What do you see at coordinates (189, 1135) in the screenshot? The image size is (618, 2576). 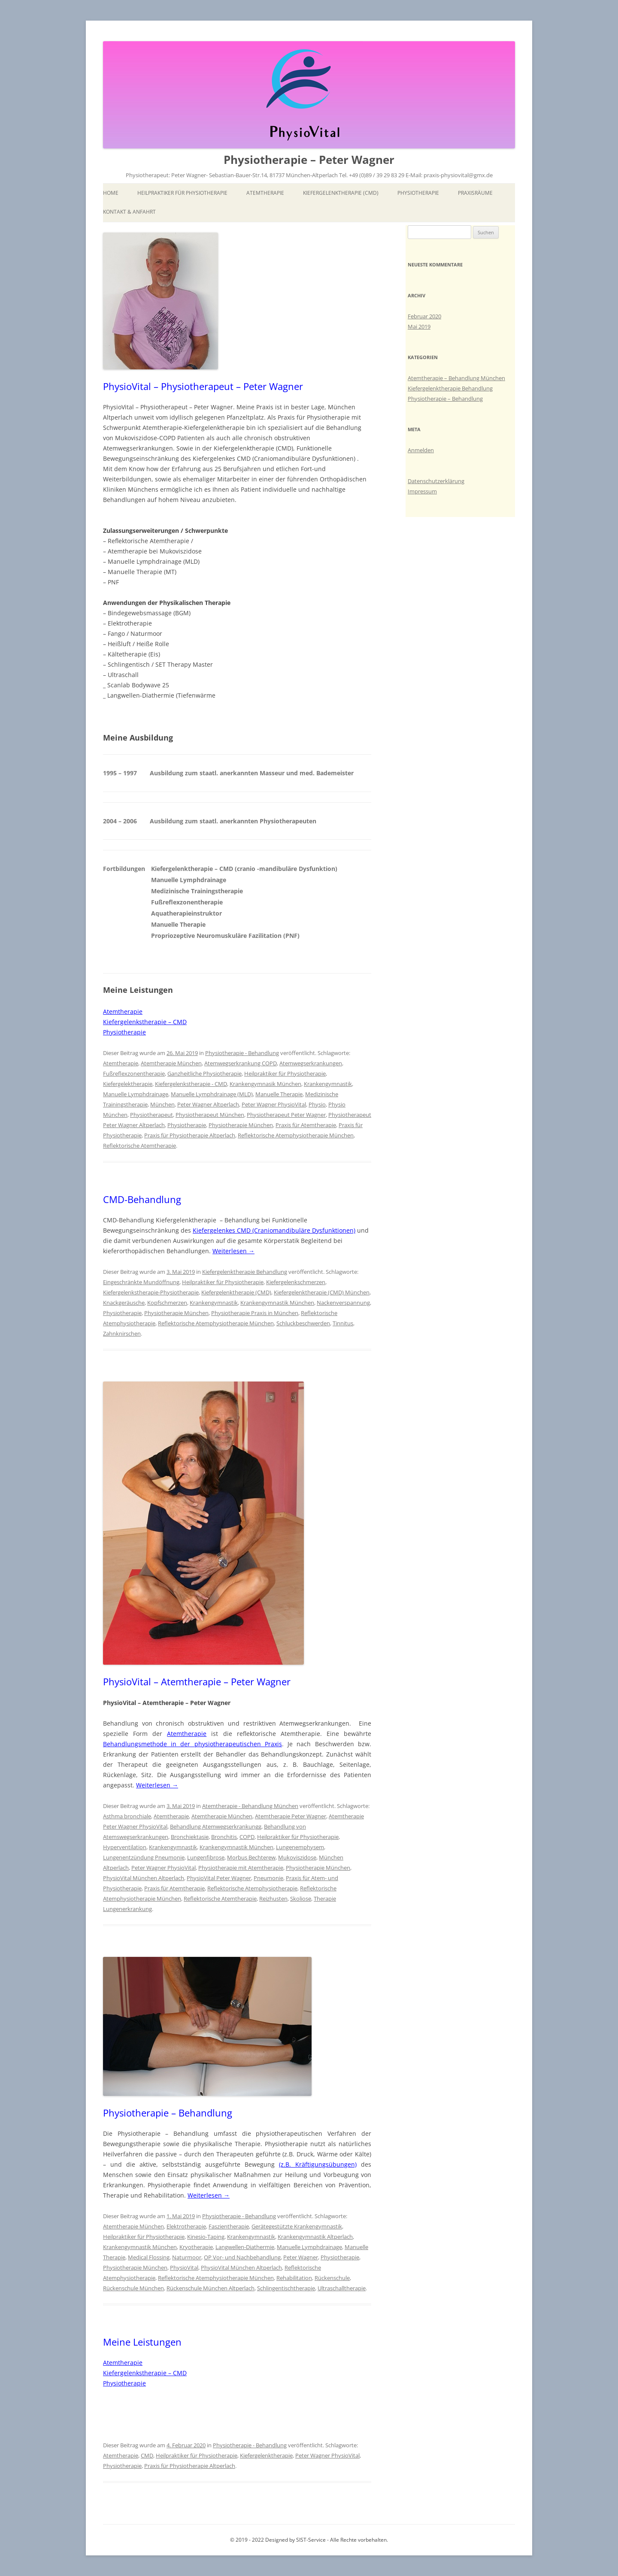 I see `Praxis für Physiotherapie Altperlach` at bounding box center [189, 1135].